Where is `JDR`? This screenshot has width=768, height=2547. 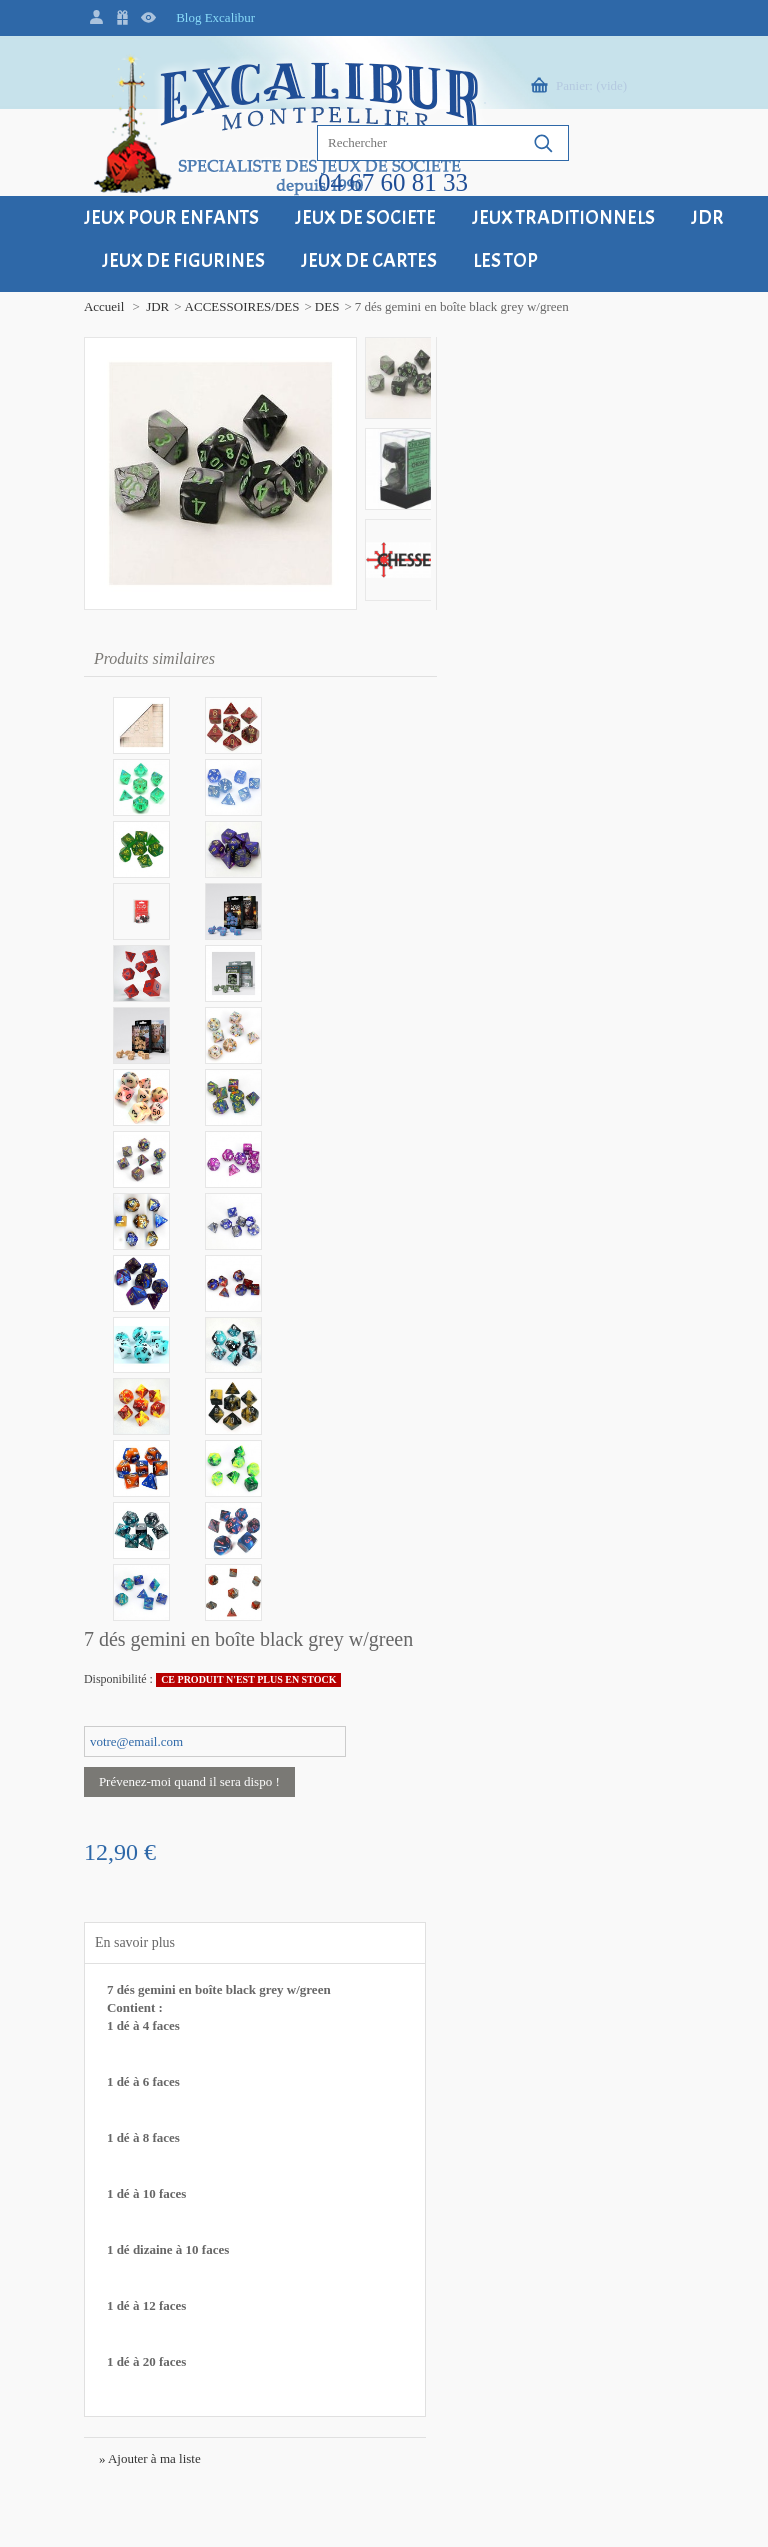
JDR is located at coordinates (93, 306).